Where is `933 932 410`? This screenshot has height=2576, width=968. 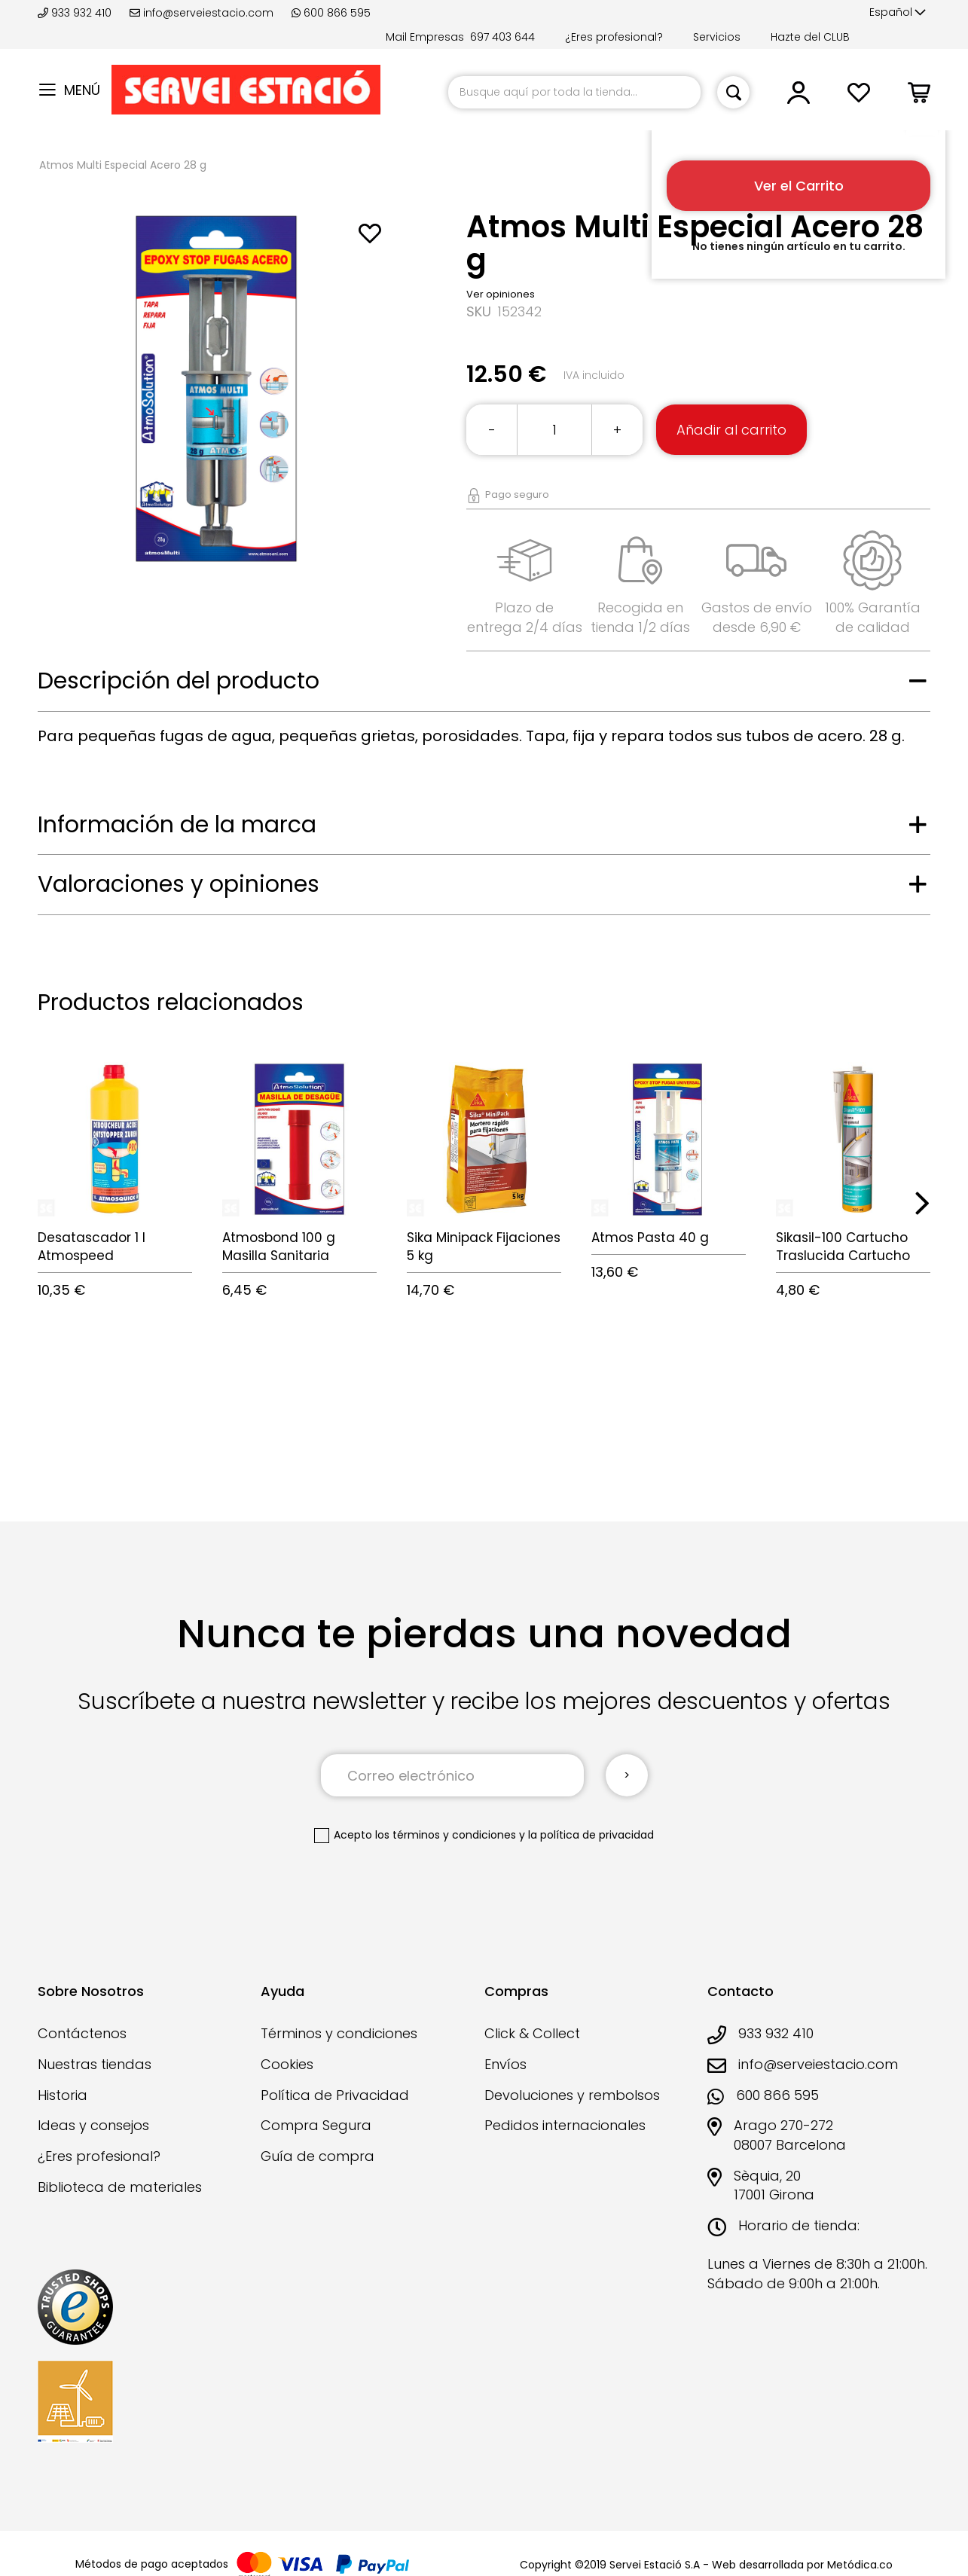 933 932 410 is located at coordinates (76, 12).